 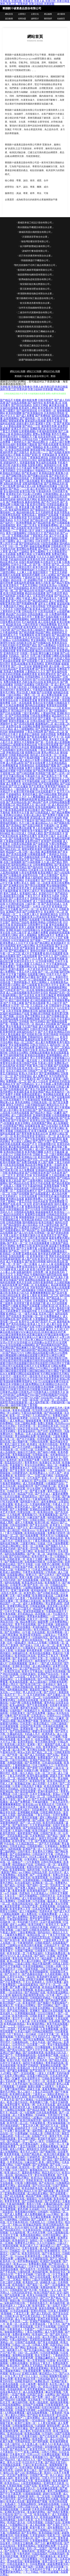 What do you see at coordinates (51, 1668) in the screenshot?
I see `午午夜黄色A片` at bounding box center [51, 1668].